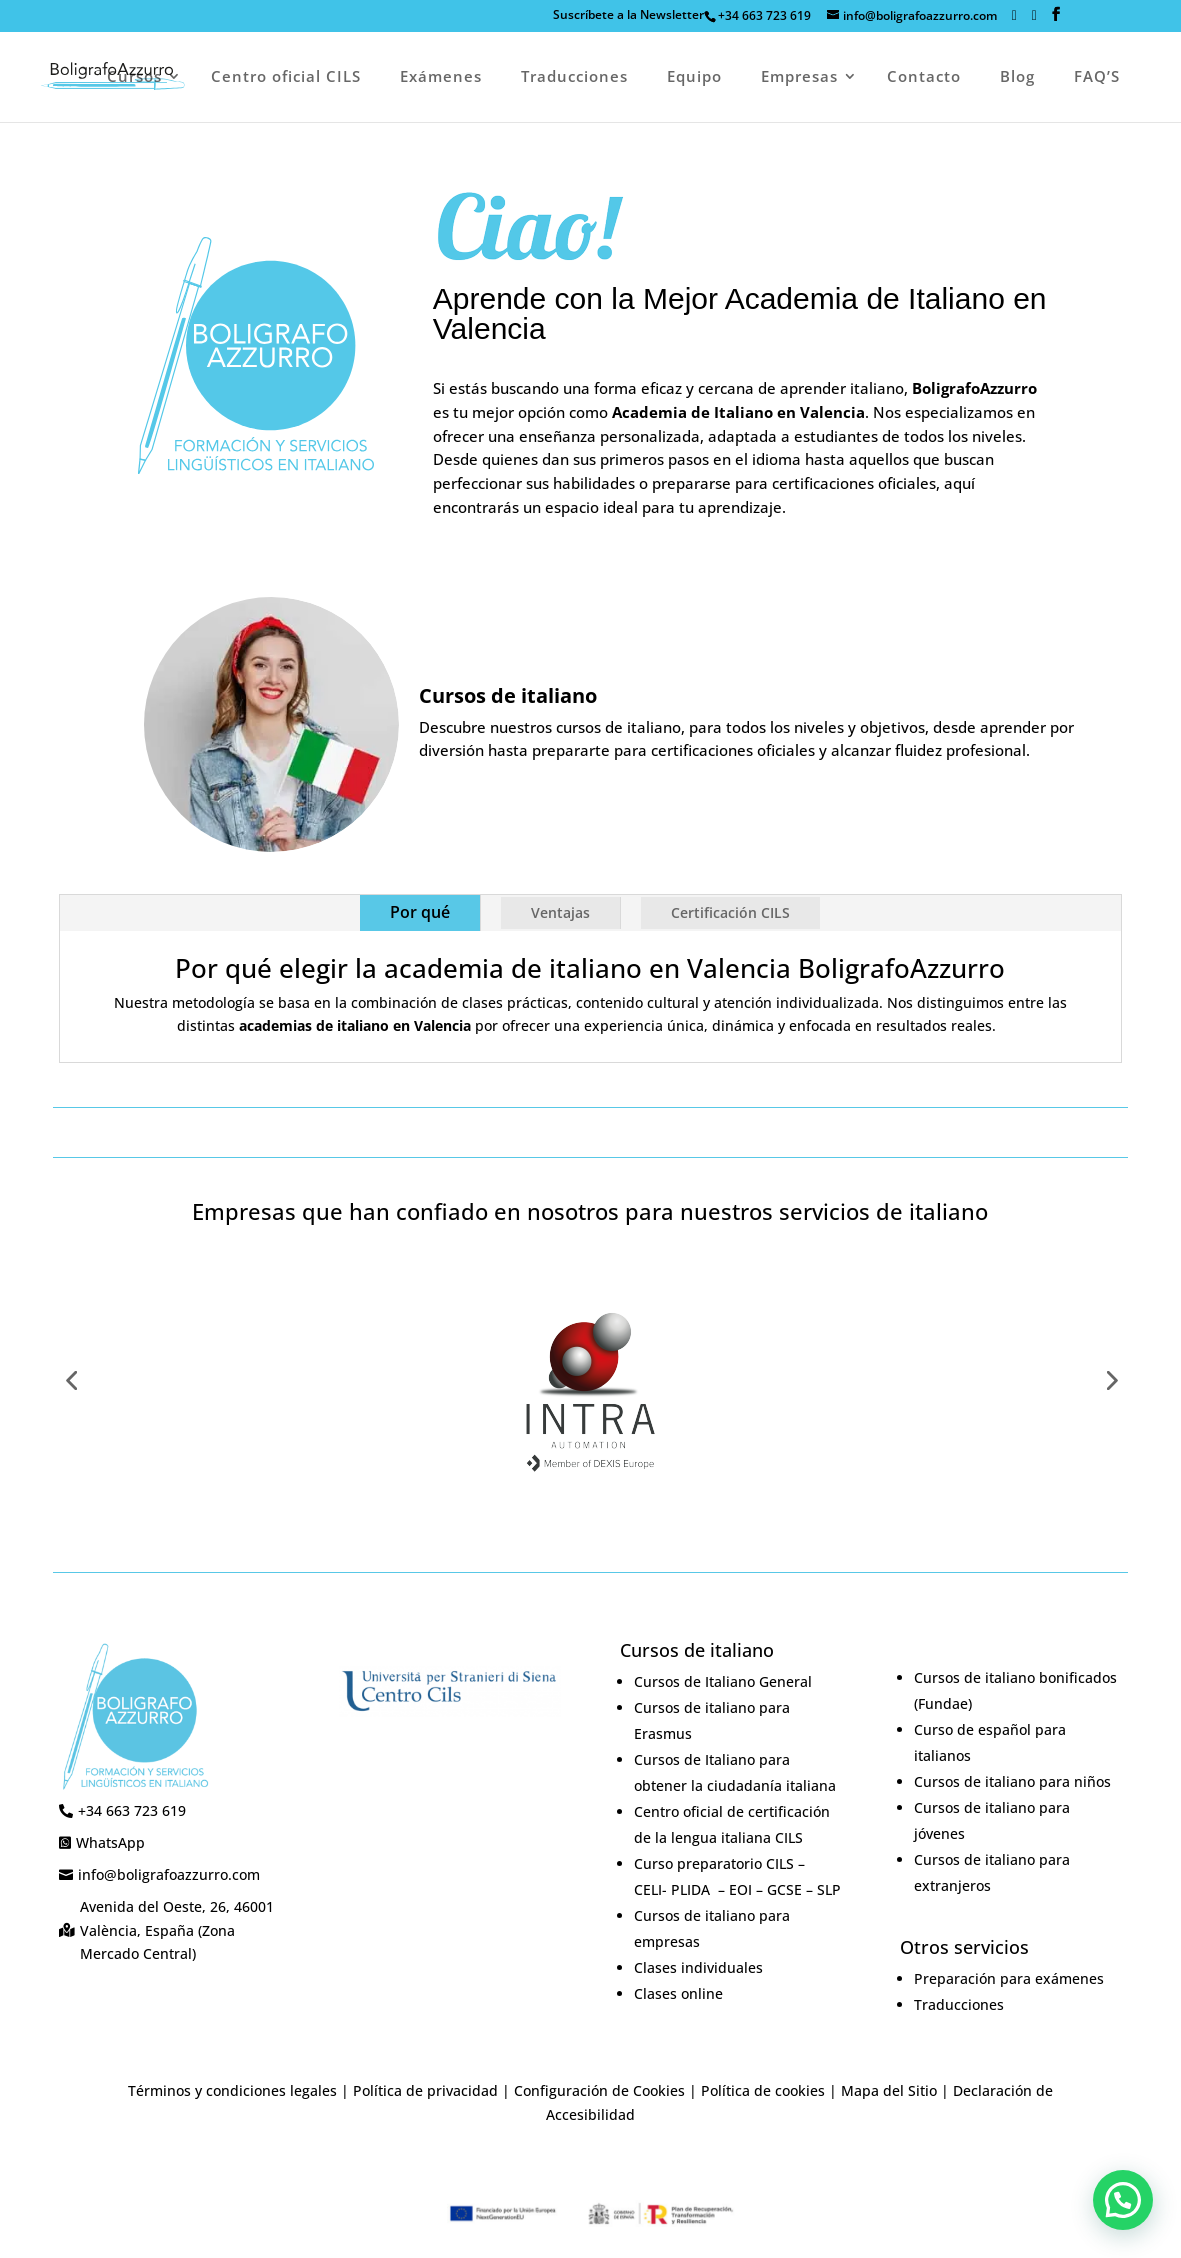 This screenshot has width=1181, height=2258. What do you see at coordinates (763, 2090) in the screenshot?
I see `Política de cookies` at bounding box center [763, 2090].